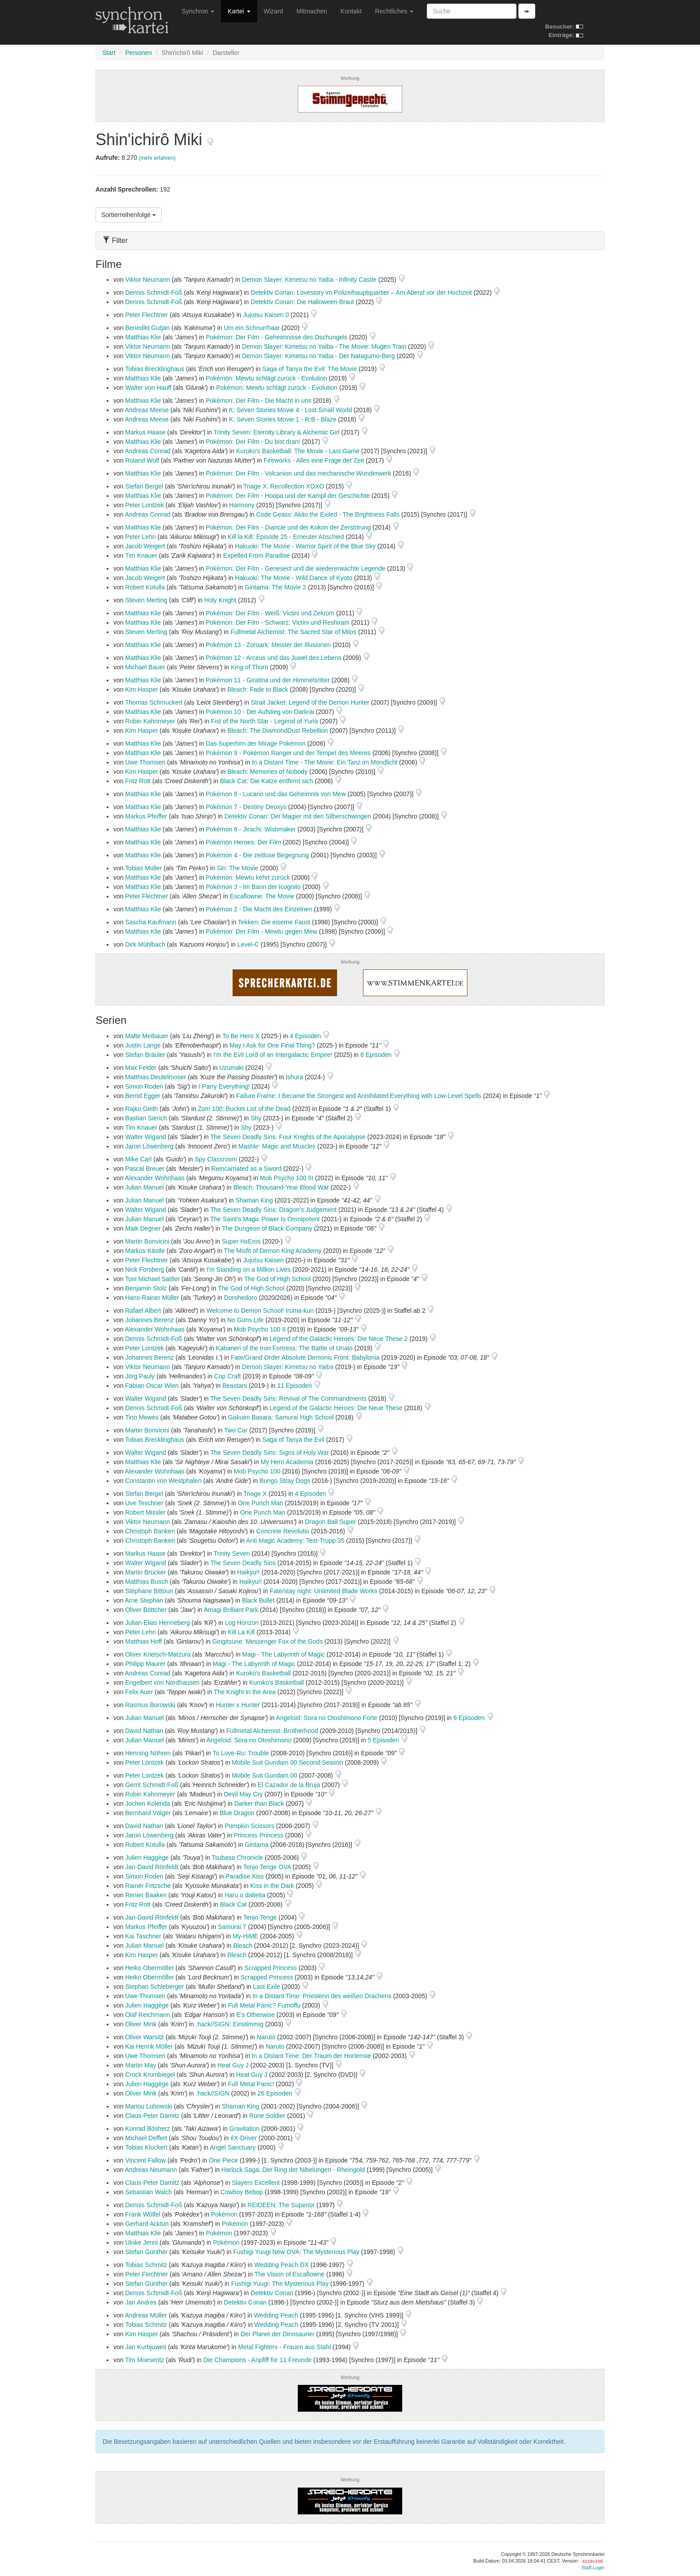 This screenshot has width=700, height=2576. Describe the element at coordinates (152, 1297) in the screenshot. I see `Hans-Rainer Müller` at that location.